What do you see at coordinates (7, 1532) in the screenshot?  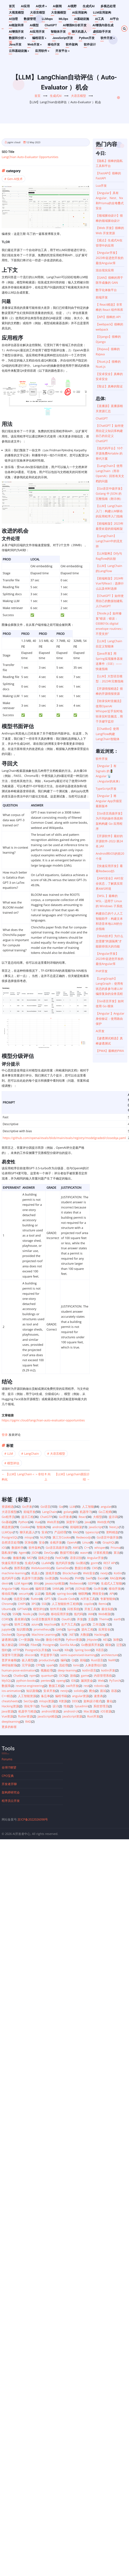 I see `LLMOps` at bounding box center [7, 1532].